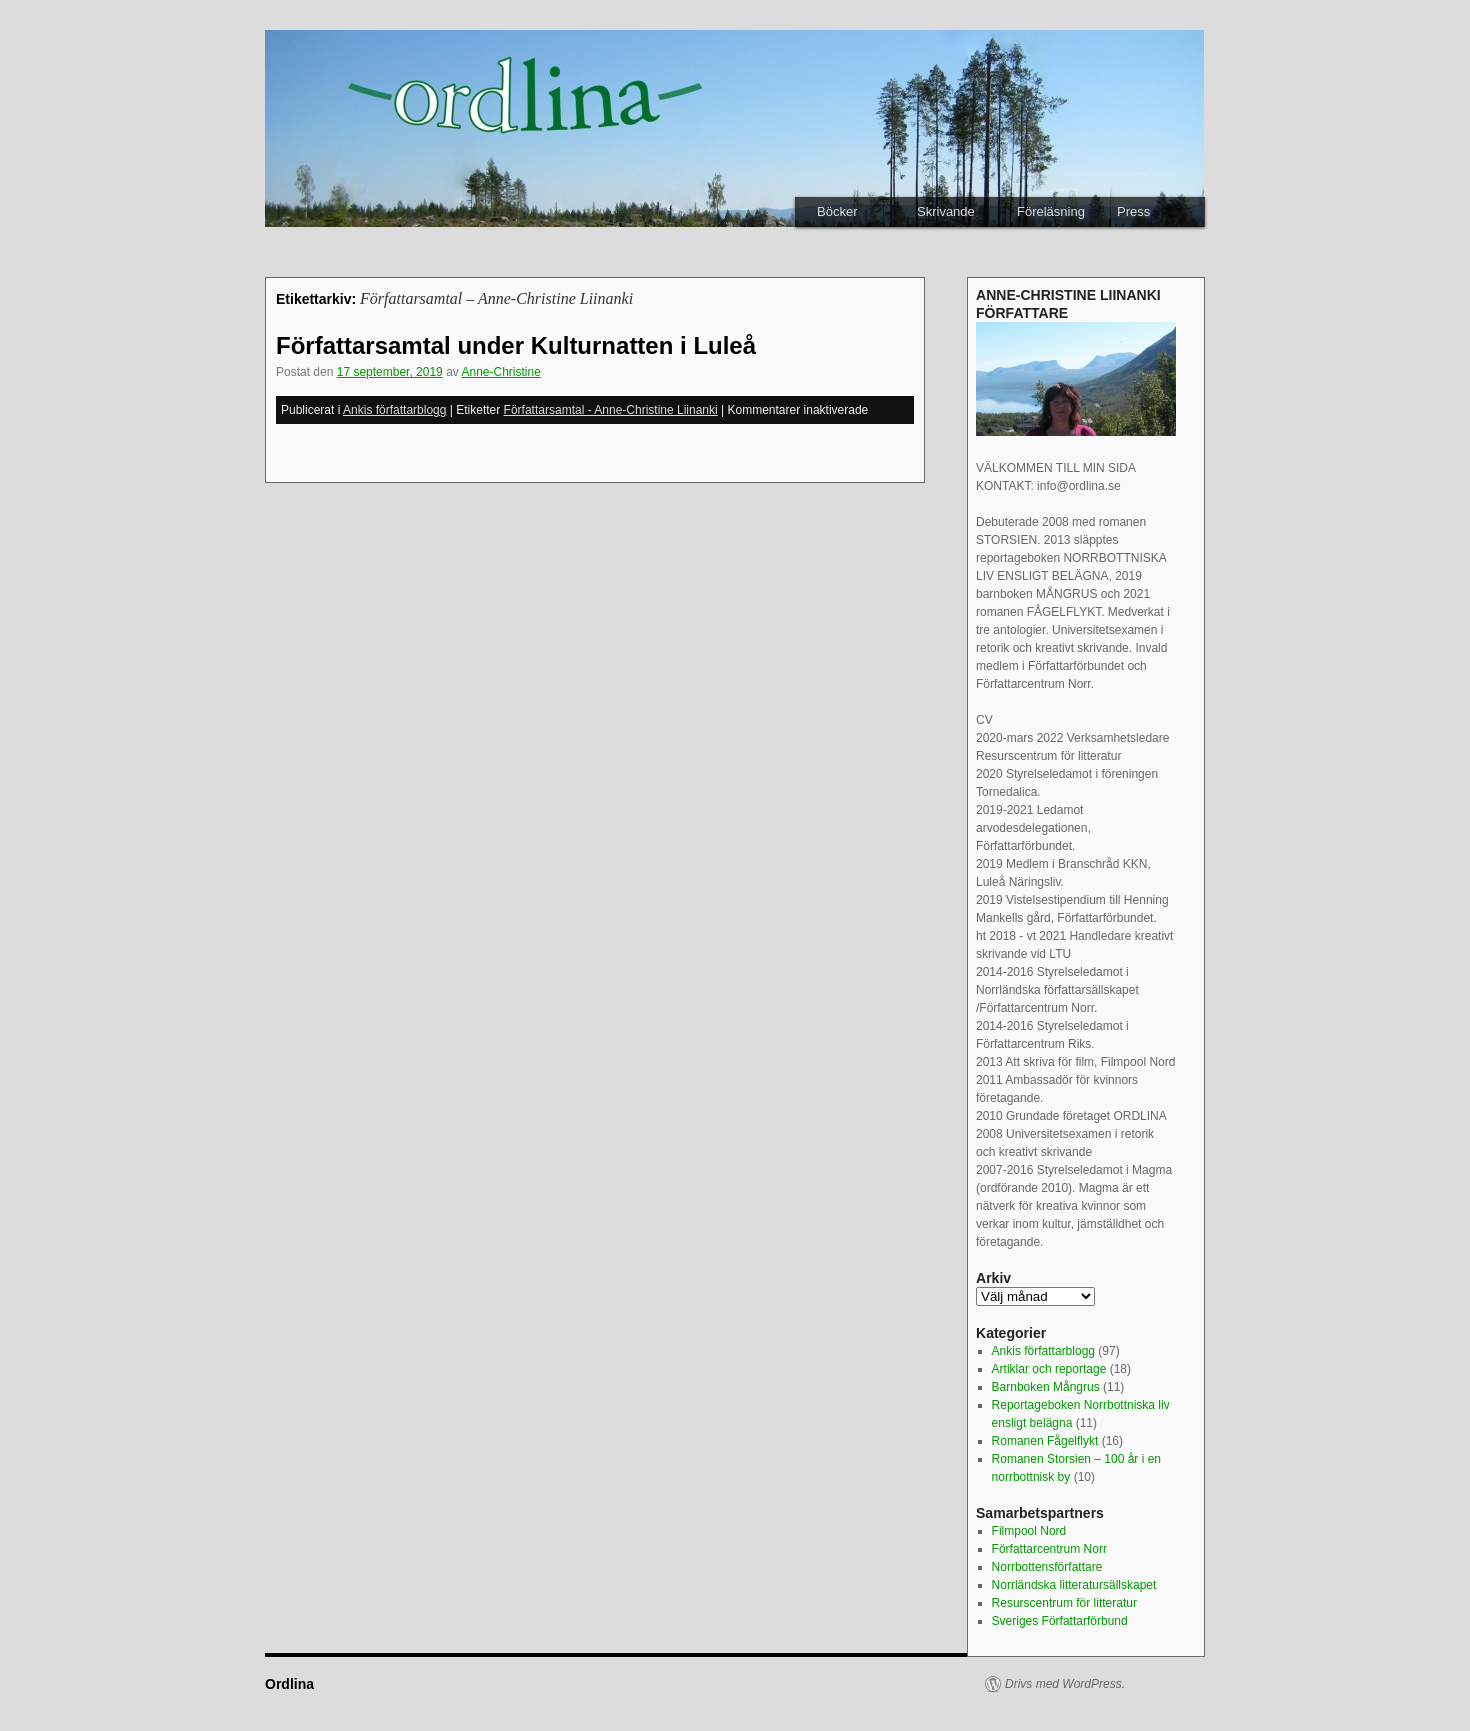 The width and height of the screenshot is (1470, 1731). What do you see at coordinates (1029, 1531) in the screenshot?
I see `Filmpool Nord` at bounding box center [1029, 1531].